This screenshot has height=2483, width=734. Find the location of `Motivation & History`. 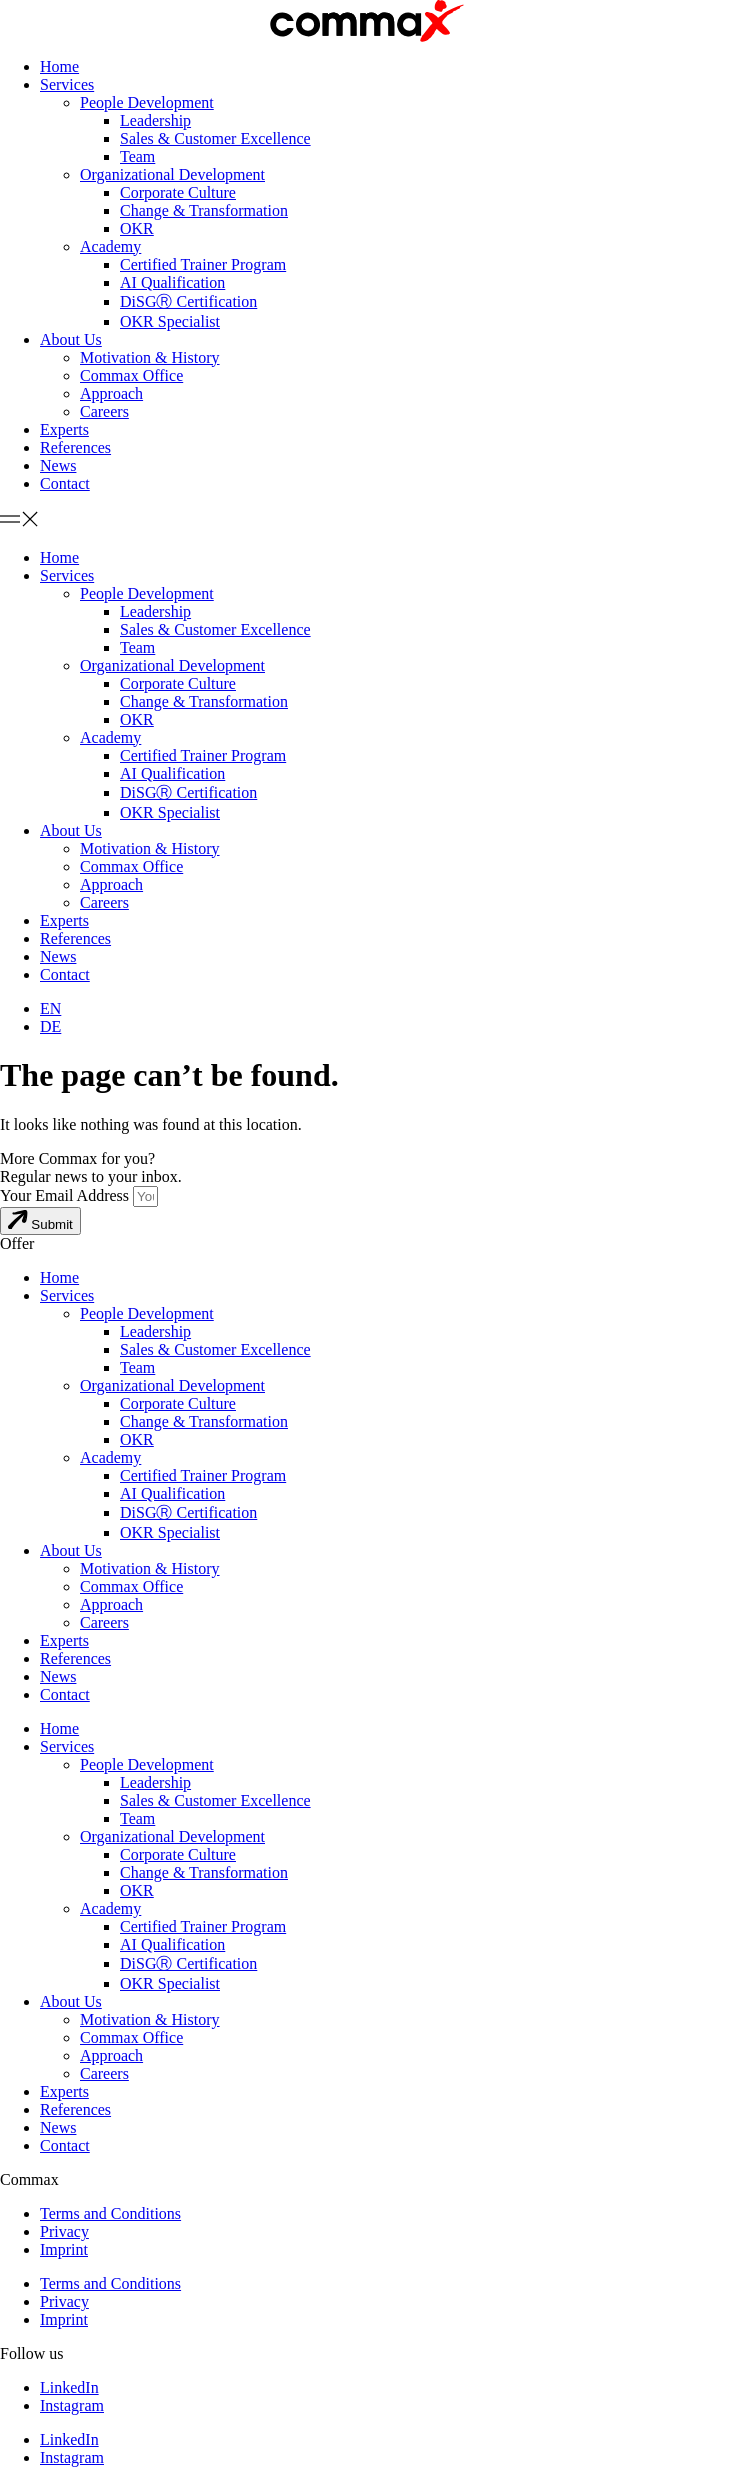

Motivation & History is located at coordinates (150, 357).